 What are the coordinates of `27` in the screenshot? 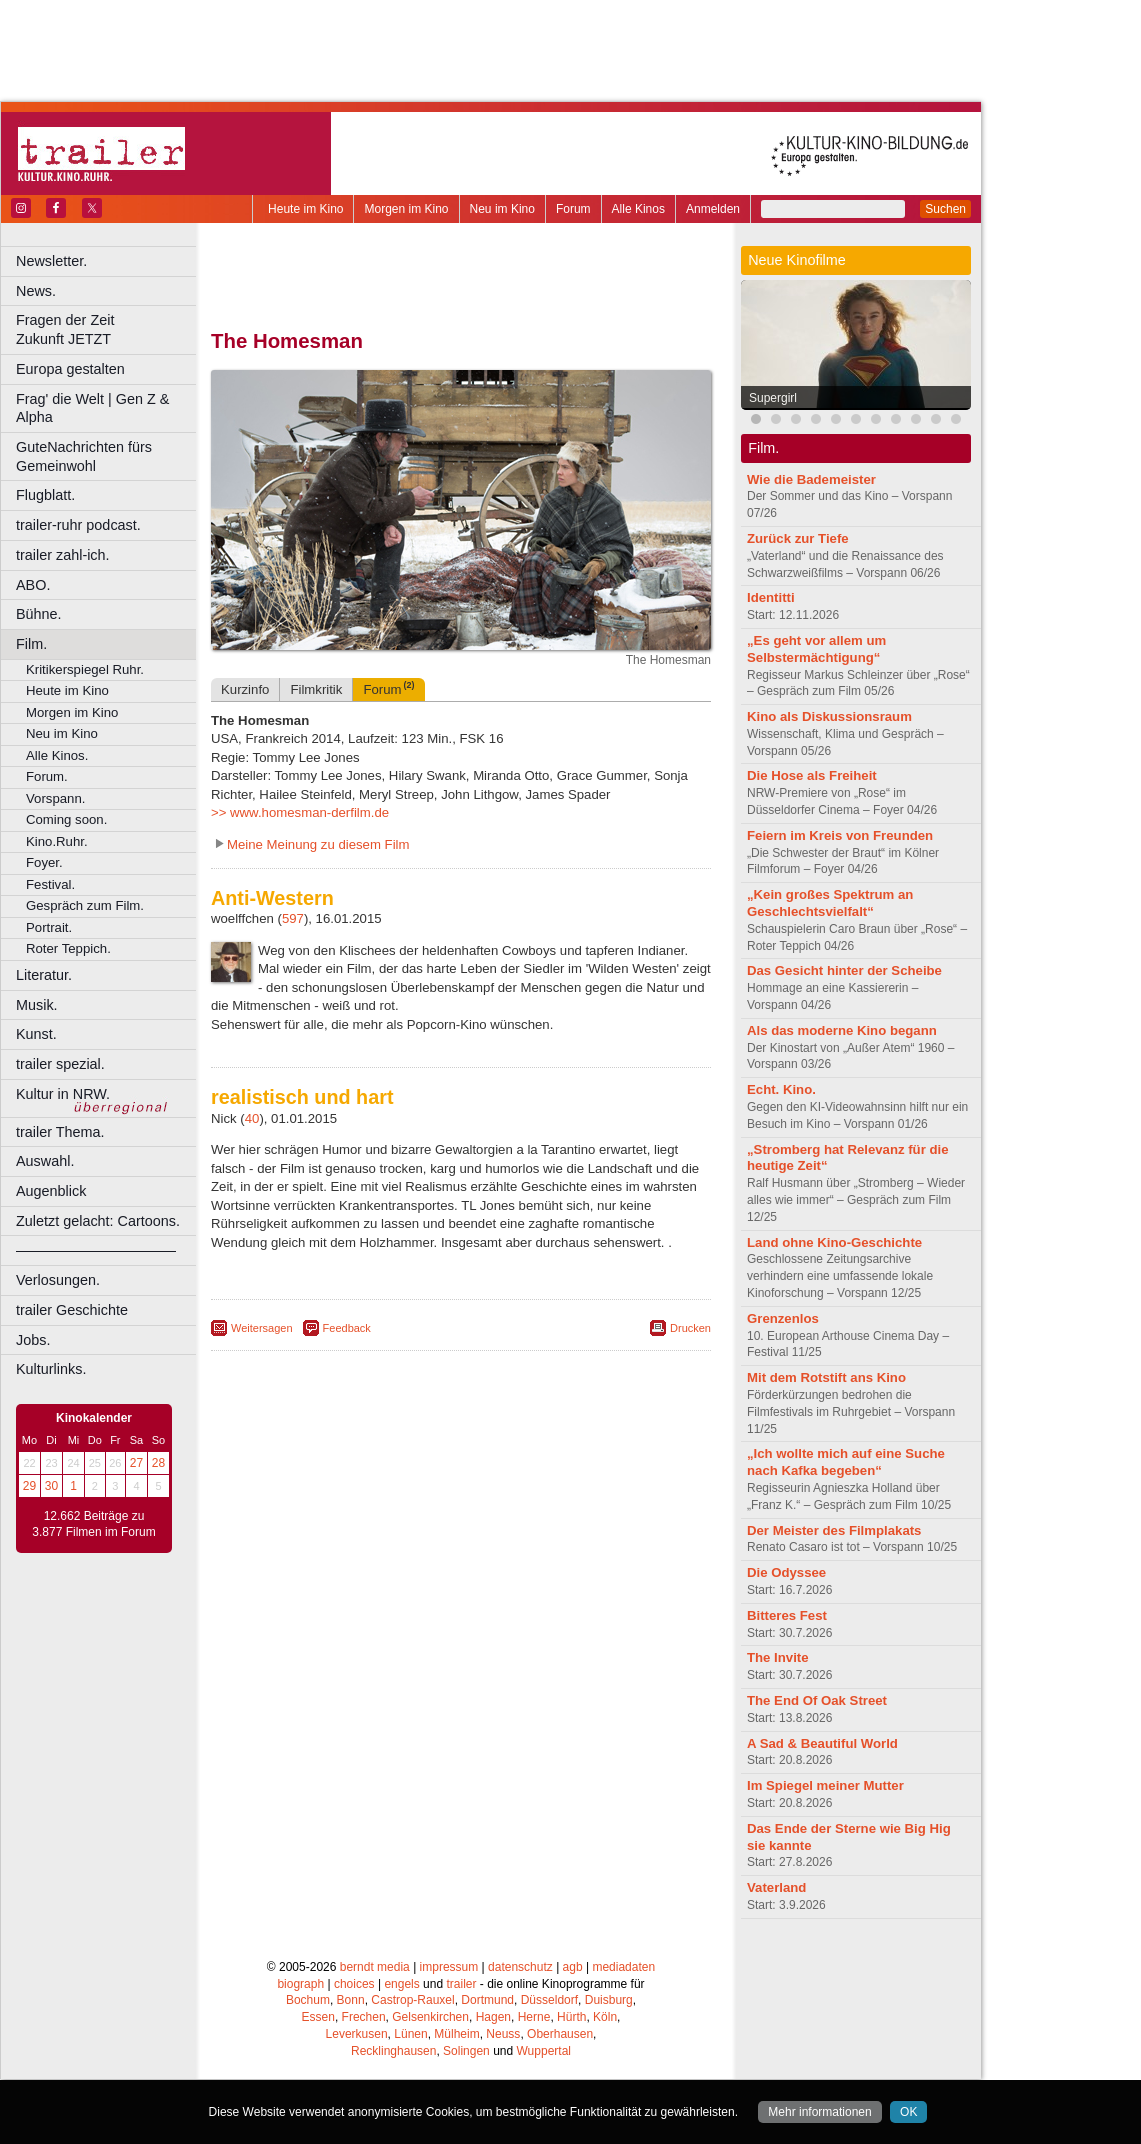 It's located at (136, 1463).